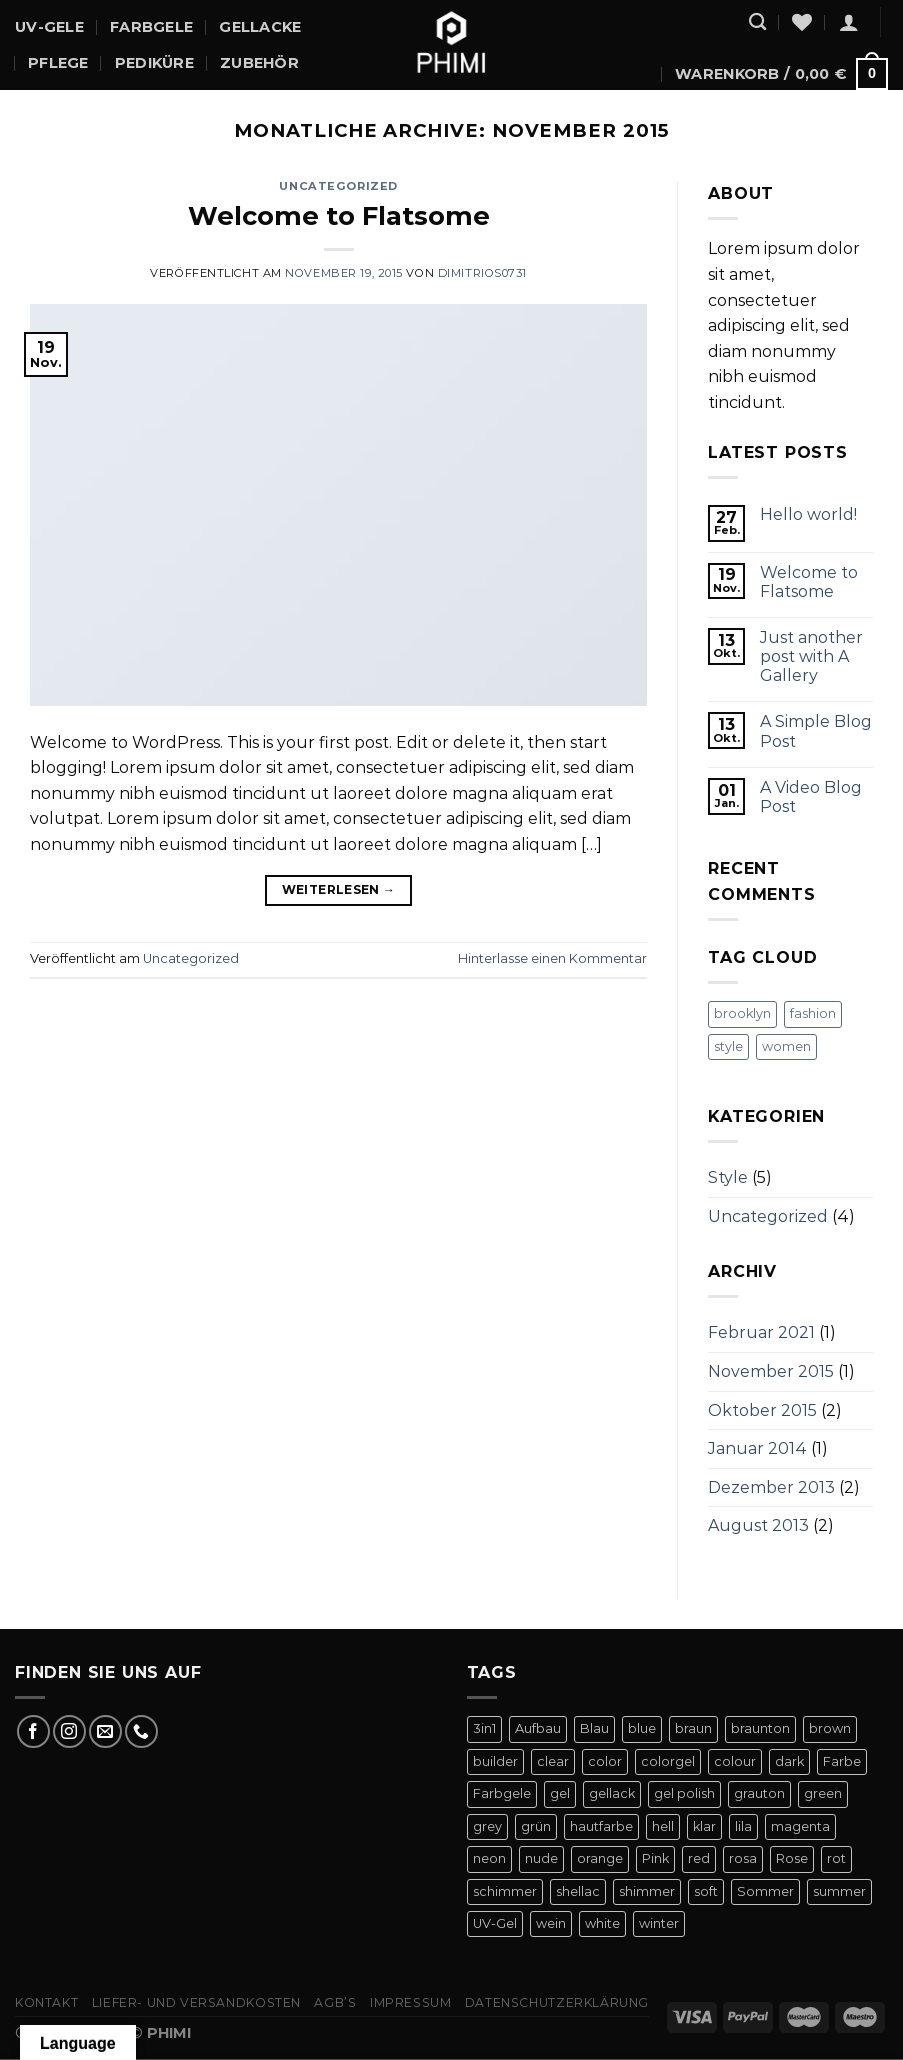 The width and height of the screenshot is (903, 2060). What do you see at coordinates (536, 1826) in the screenshot?
I see `grün [grün (8 Produkte)]` at bounding box center [536, 1826].